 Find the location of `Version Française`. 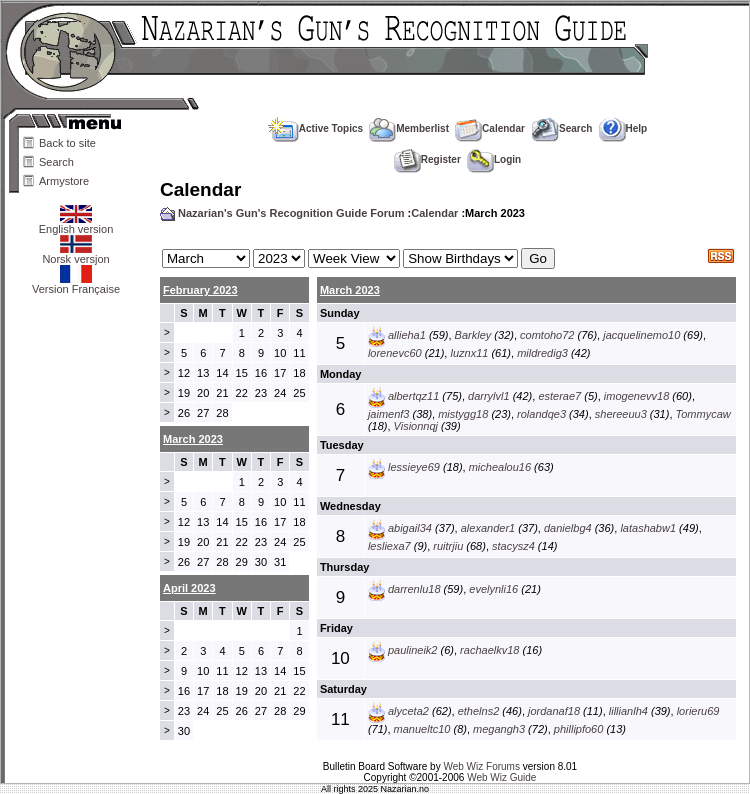

Version Française is located at coordinates (76, 284).